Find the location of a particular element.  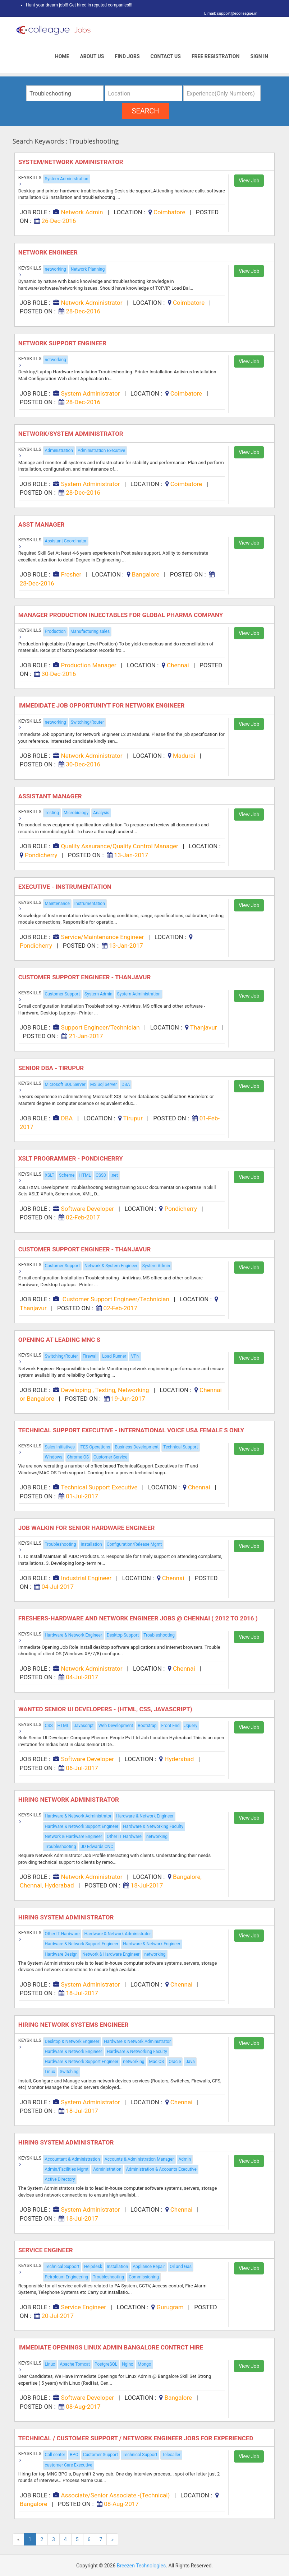

Configuration/Release Mgmt is located at coordinates (134, 1544).